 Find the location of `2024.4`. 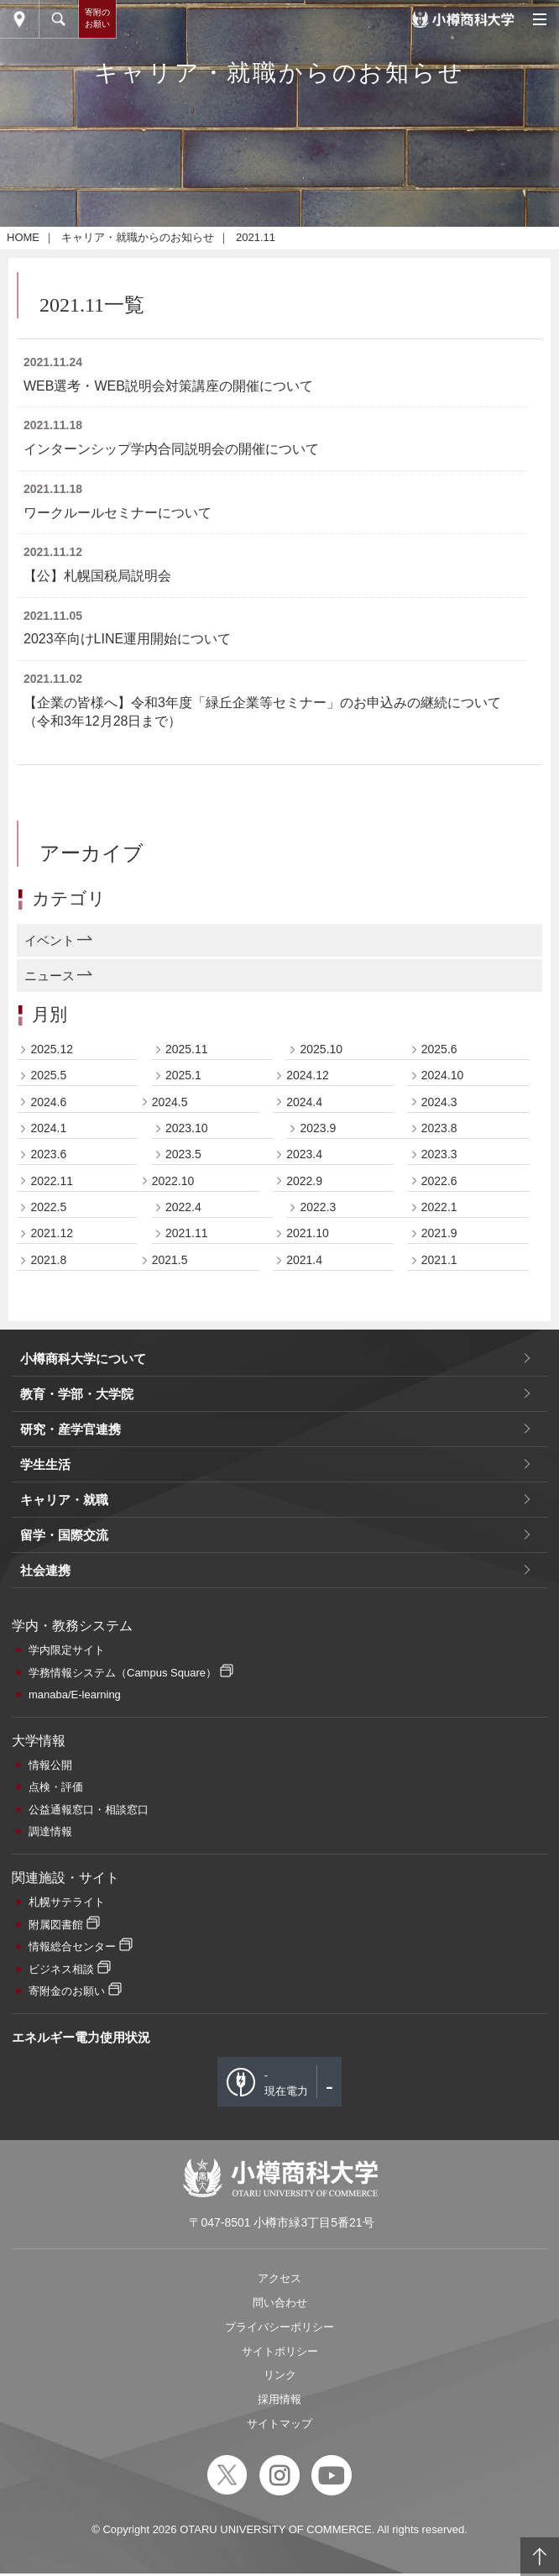

2024.4 is located at coordinates (304, 1853).